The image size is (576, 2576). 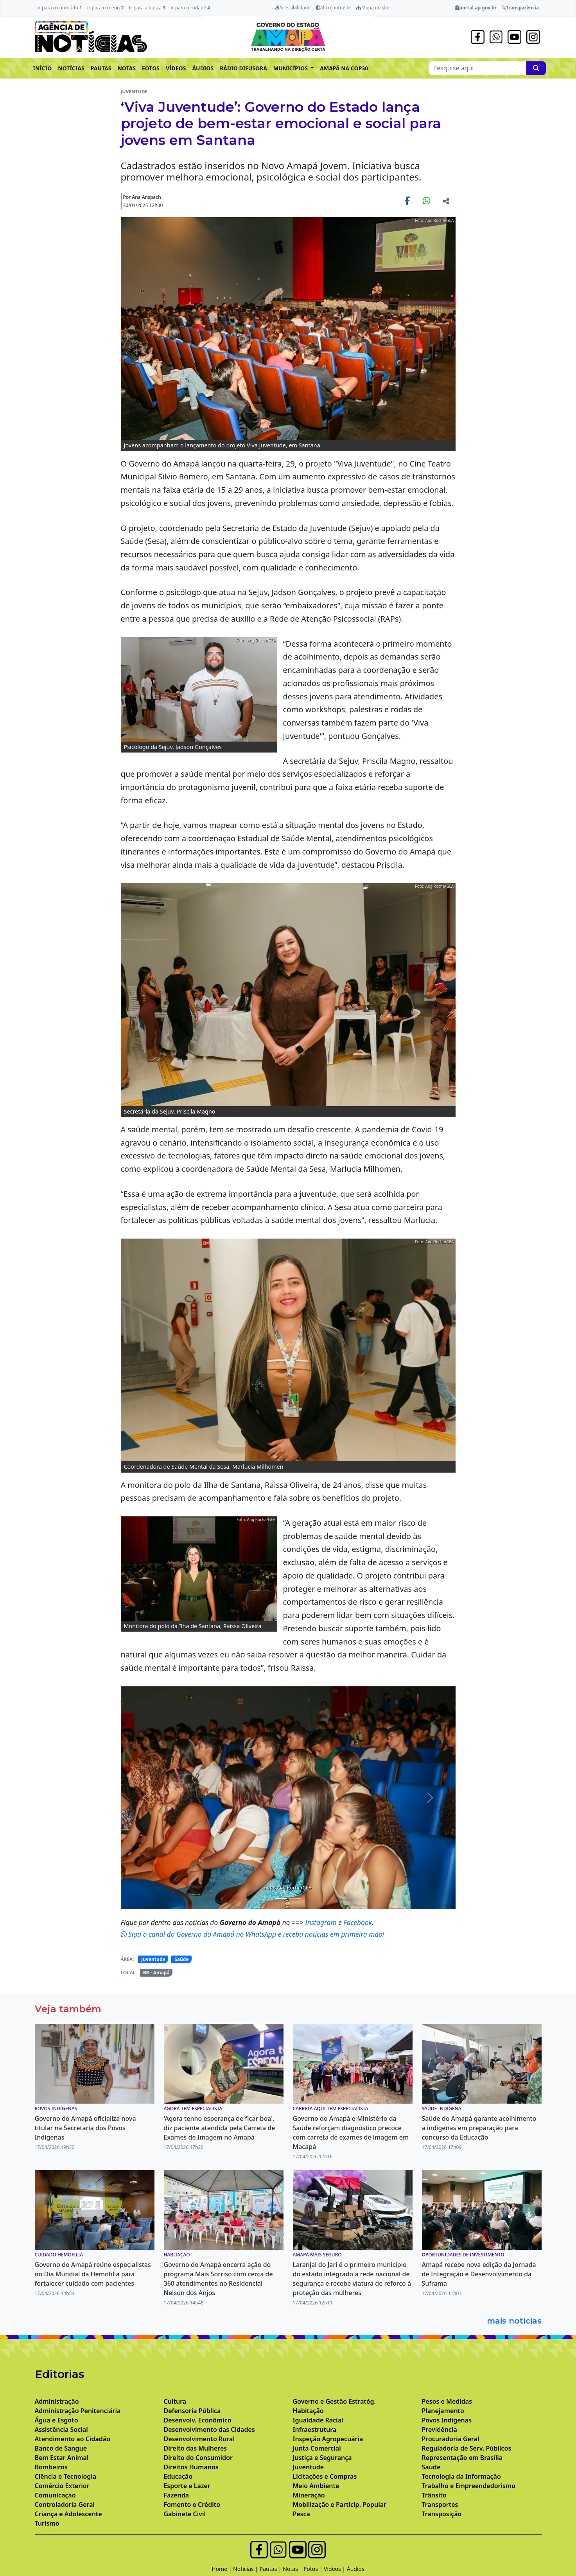 What do you see at coordinates (322, 2457) in the screenshot?
I see `Justiça e Segurança` at bounding box center [322, 2457].